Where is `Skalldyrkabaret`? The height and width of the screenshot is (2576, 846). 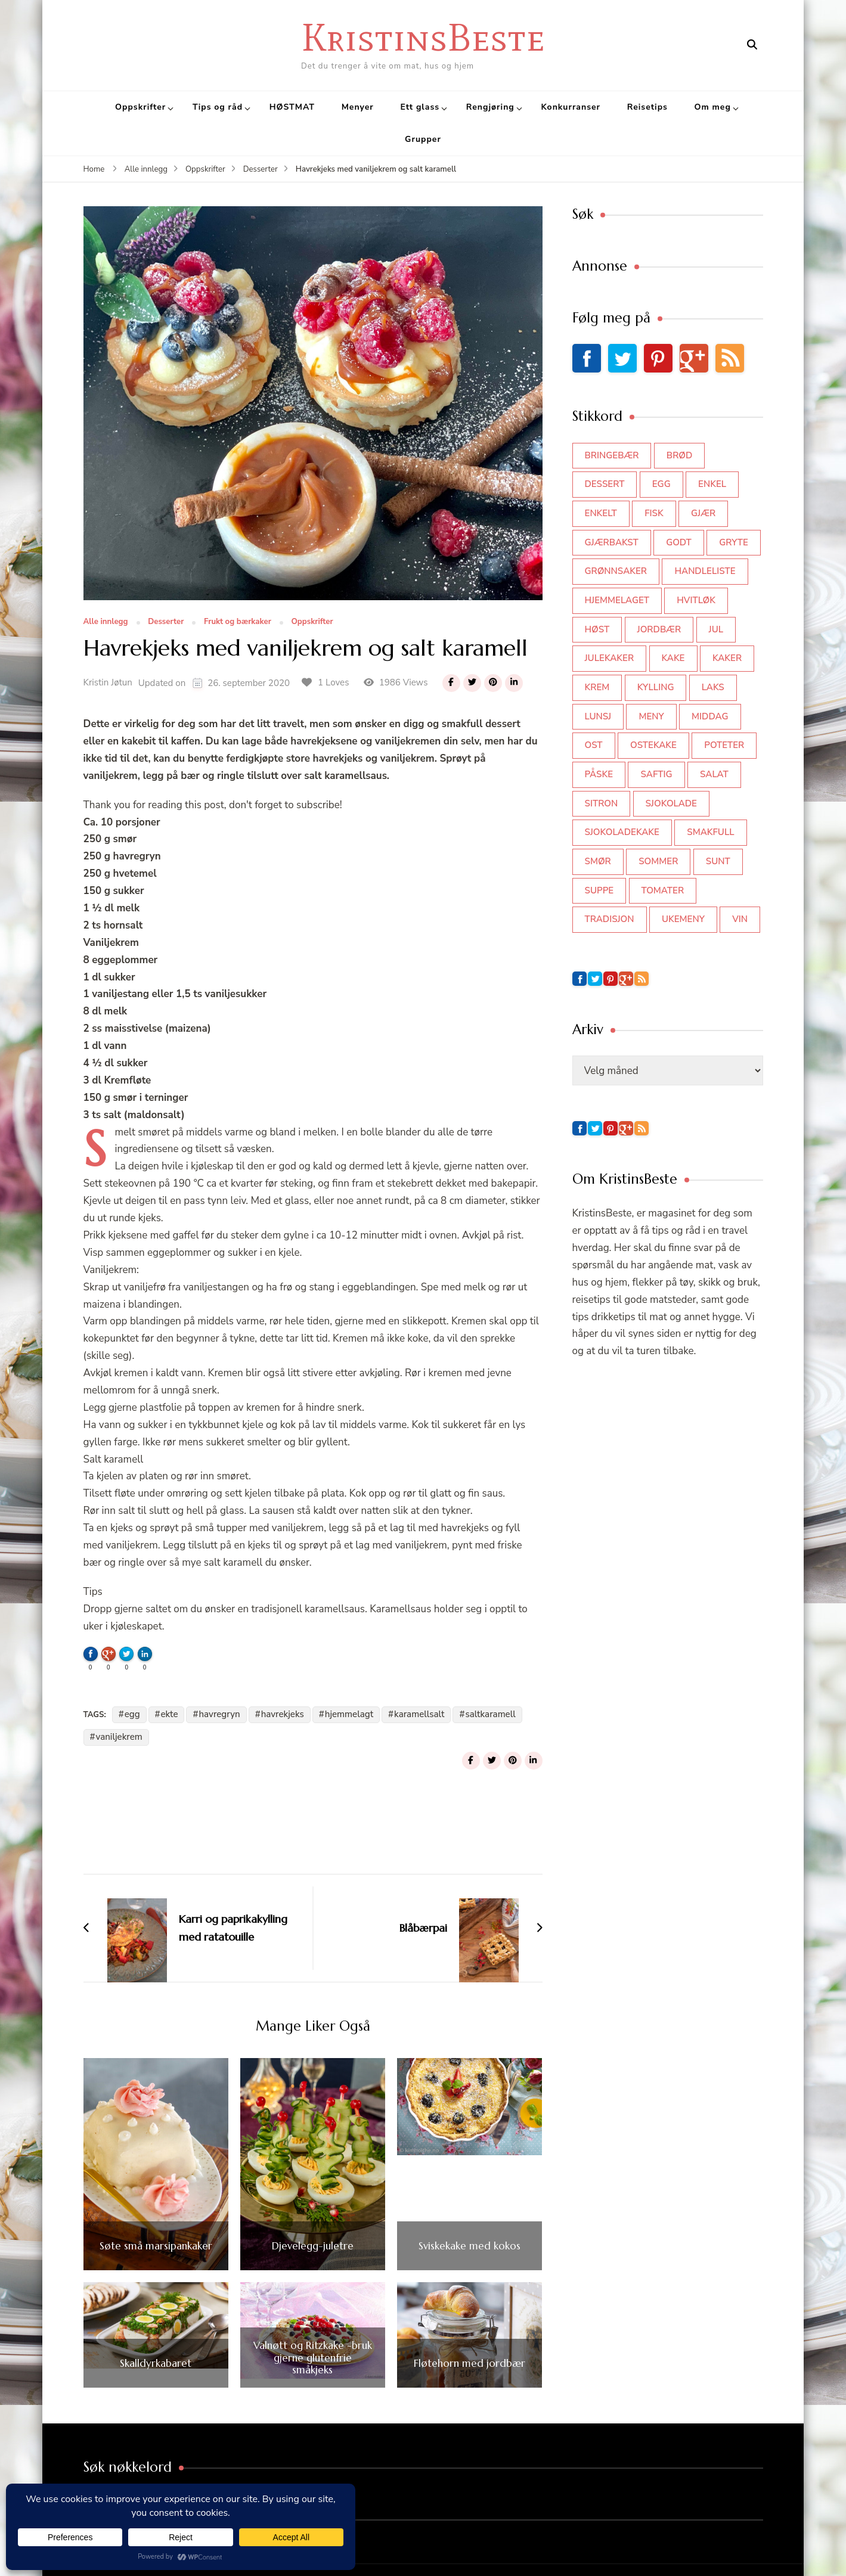
Skalldyrkabaret is located at coordinates (155, 2363).